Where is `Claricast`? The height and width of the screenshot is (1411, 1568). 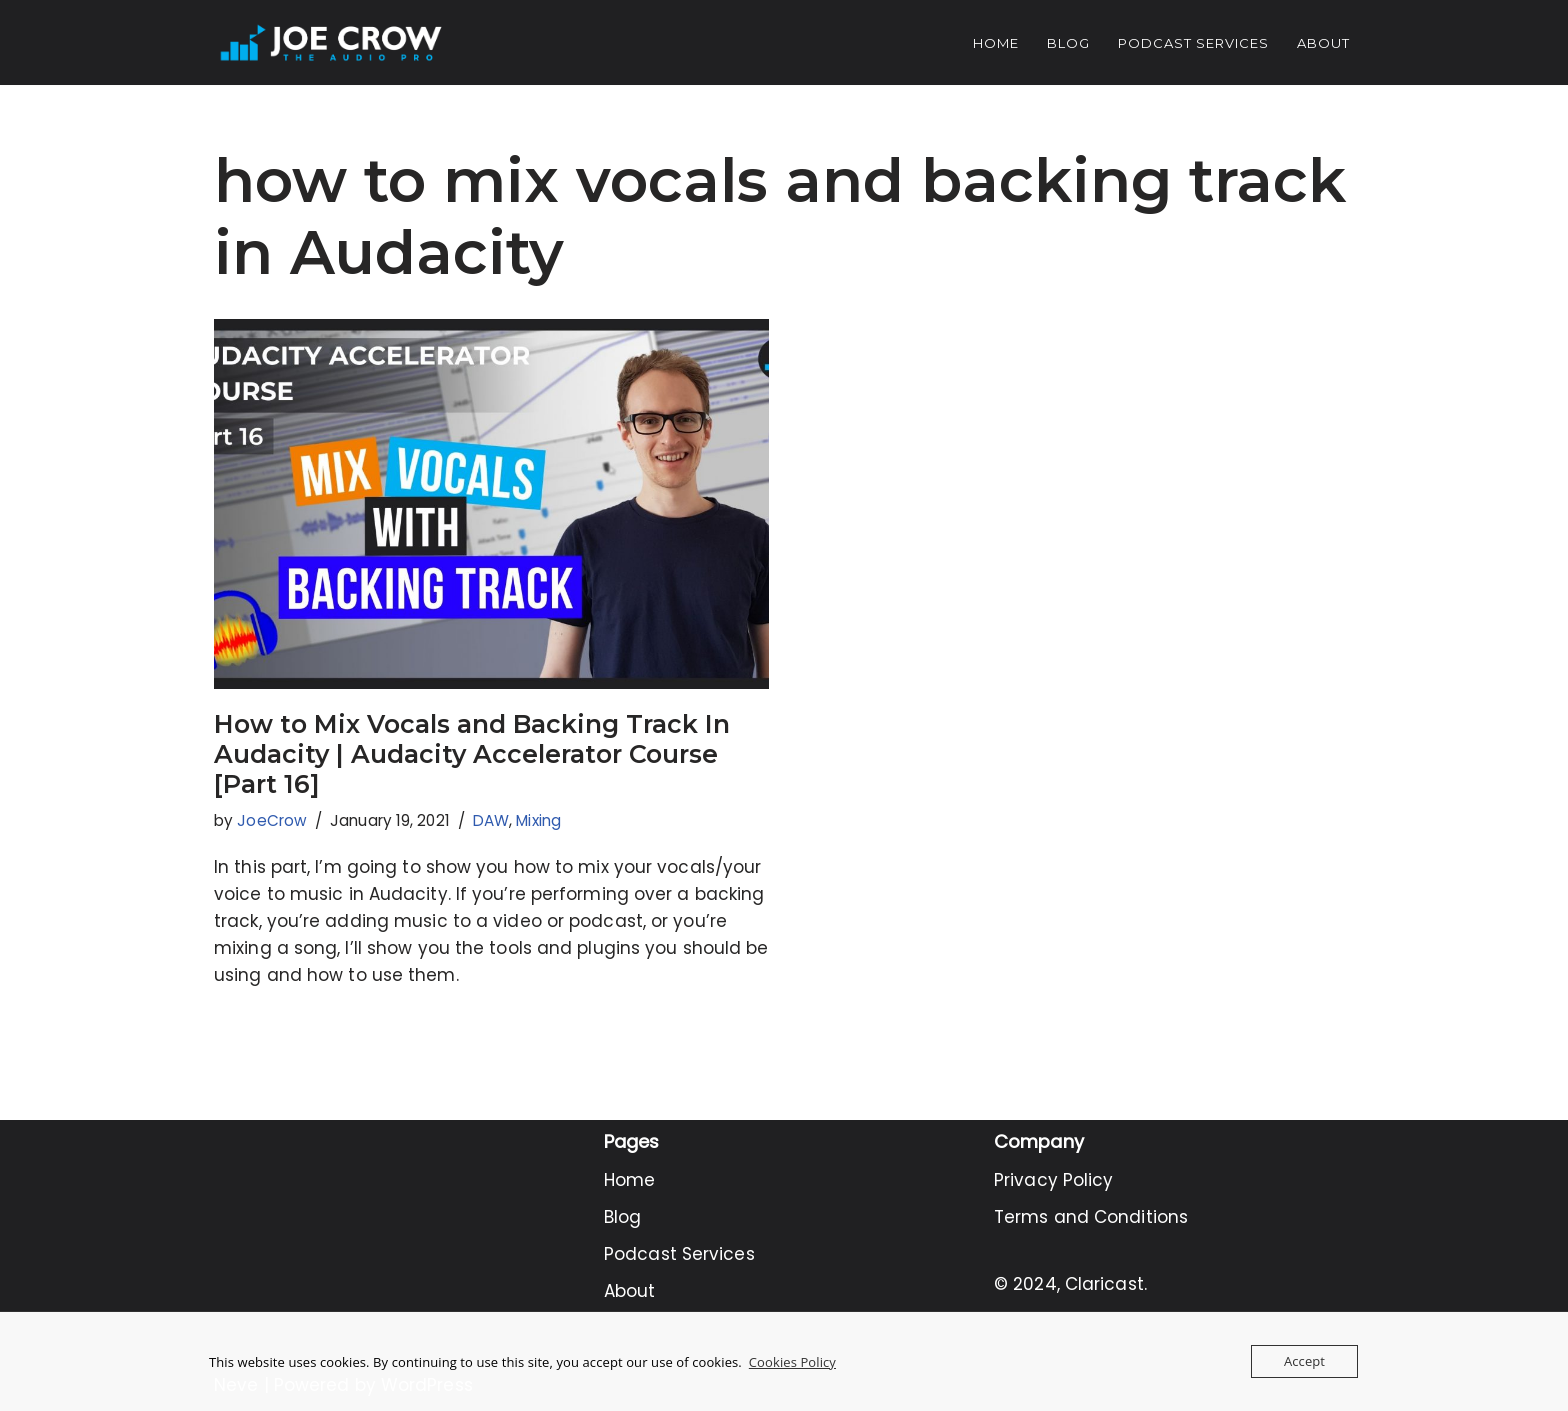
Claricast is located at coordinates (1104, 1284).